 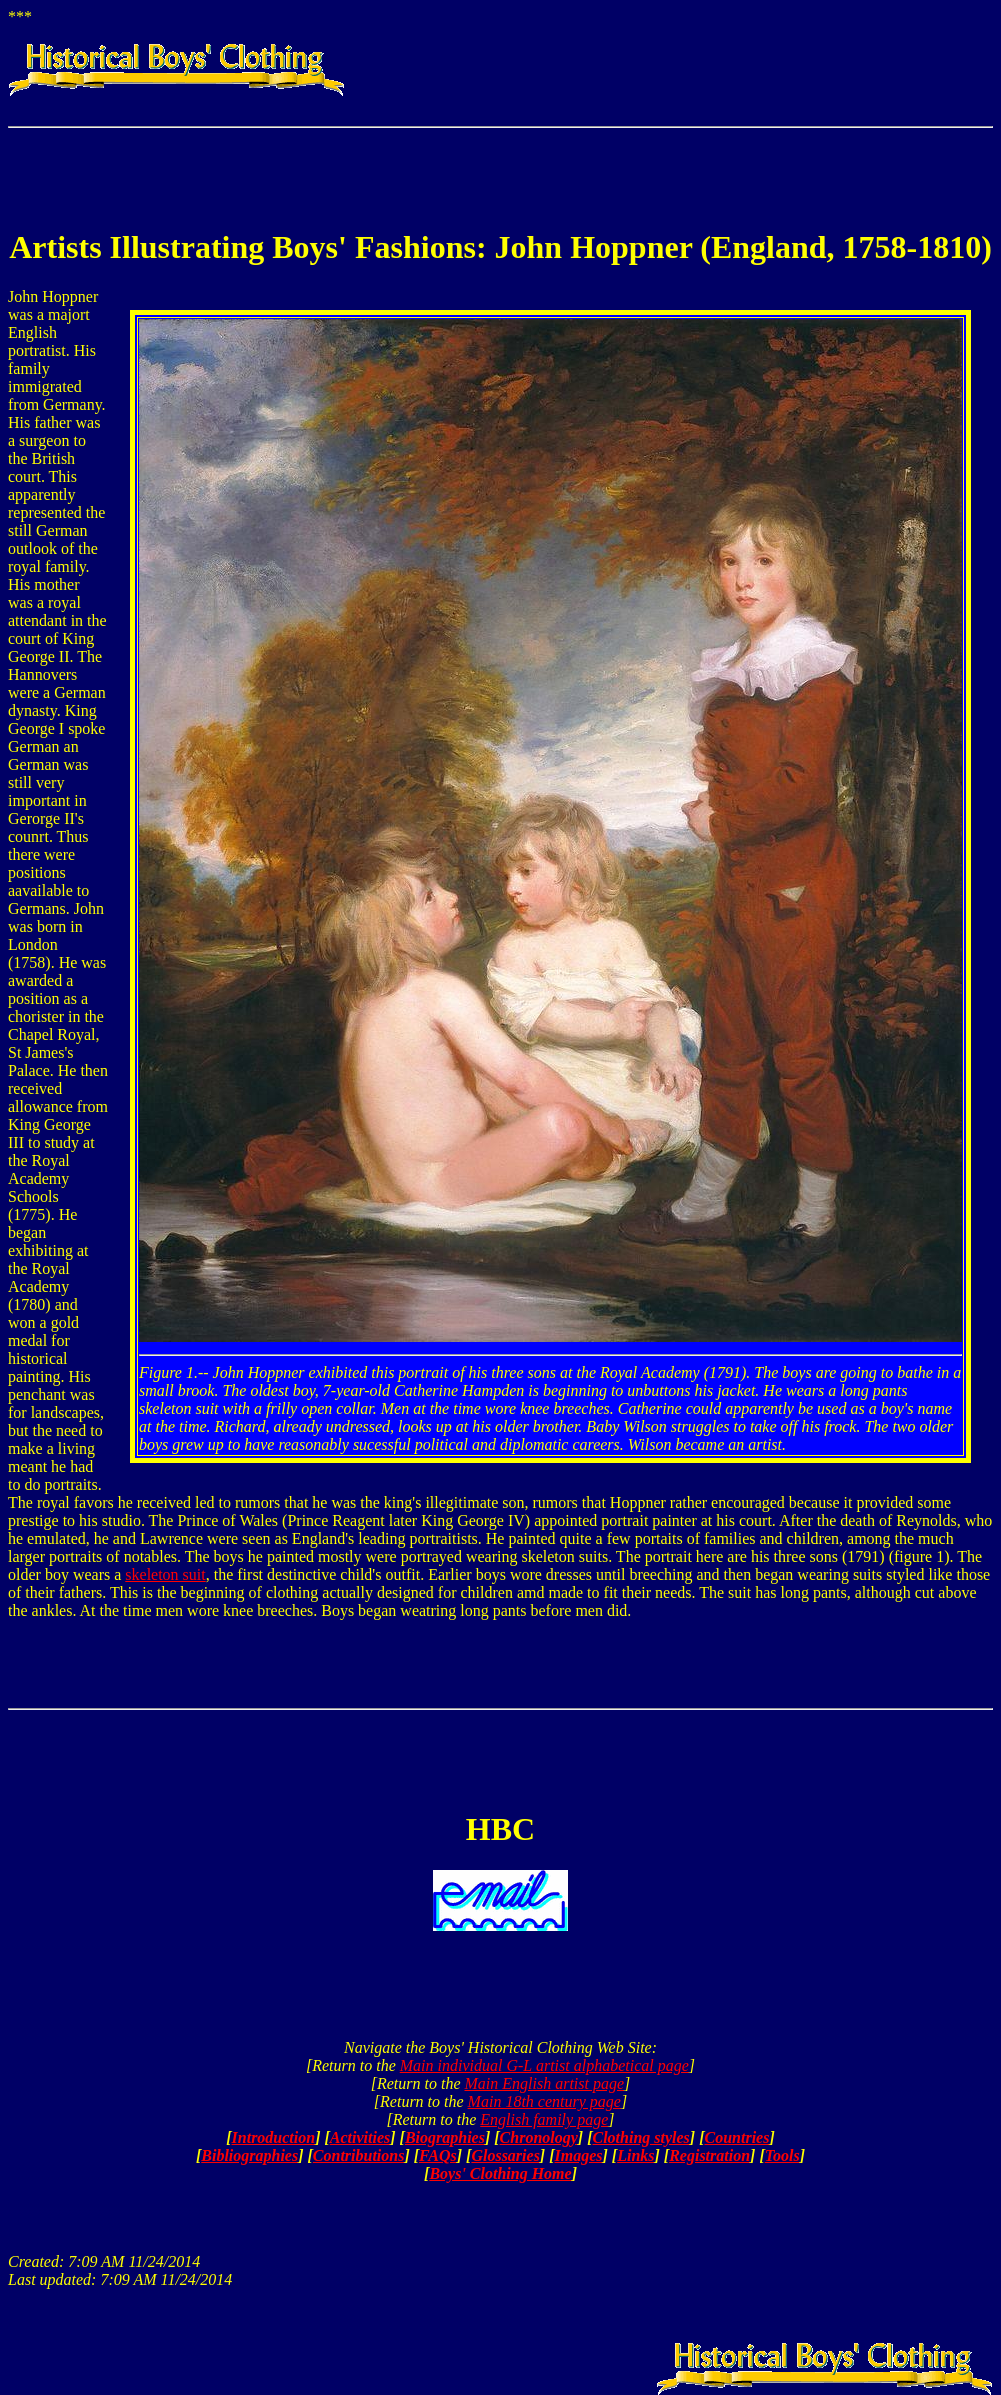 I want to click on Tools, so click(x=782, y=2155).